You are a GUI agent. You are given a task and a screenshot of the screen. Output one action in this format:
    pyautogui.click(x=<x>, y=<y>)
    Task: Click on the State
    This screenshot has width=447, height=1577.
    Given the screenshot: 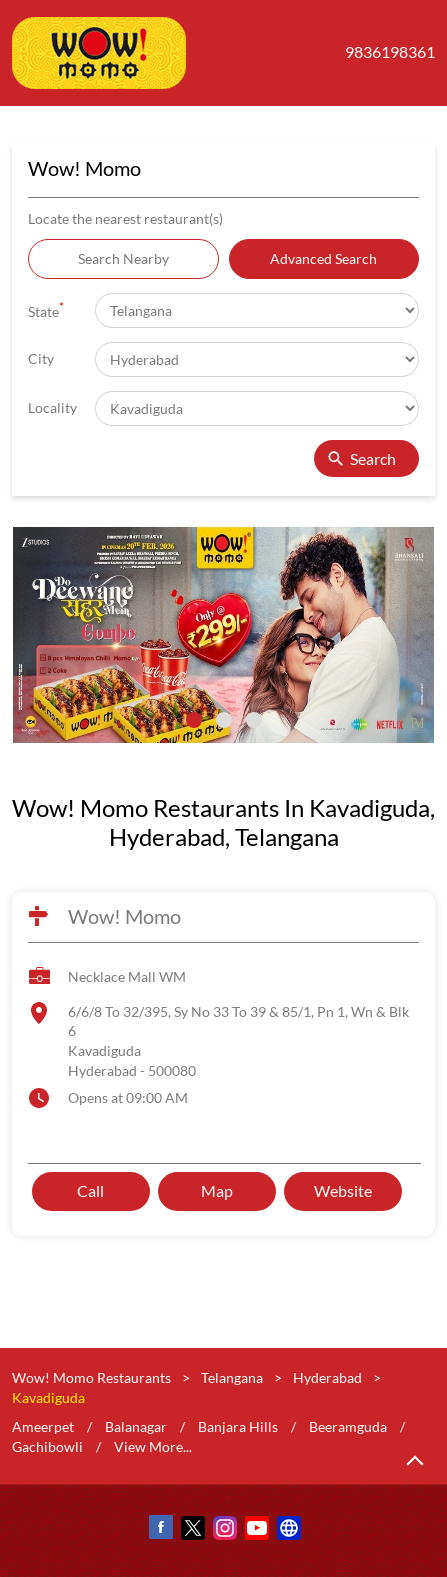 What is the action you would take?
    pyautogui.click(x=46, y=309)
    